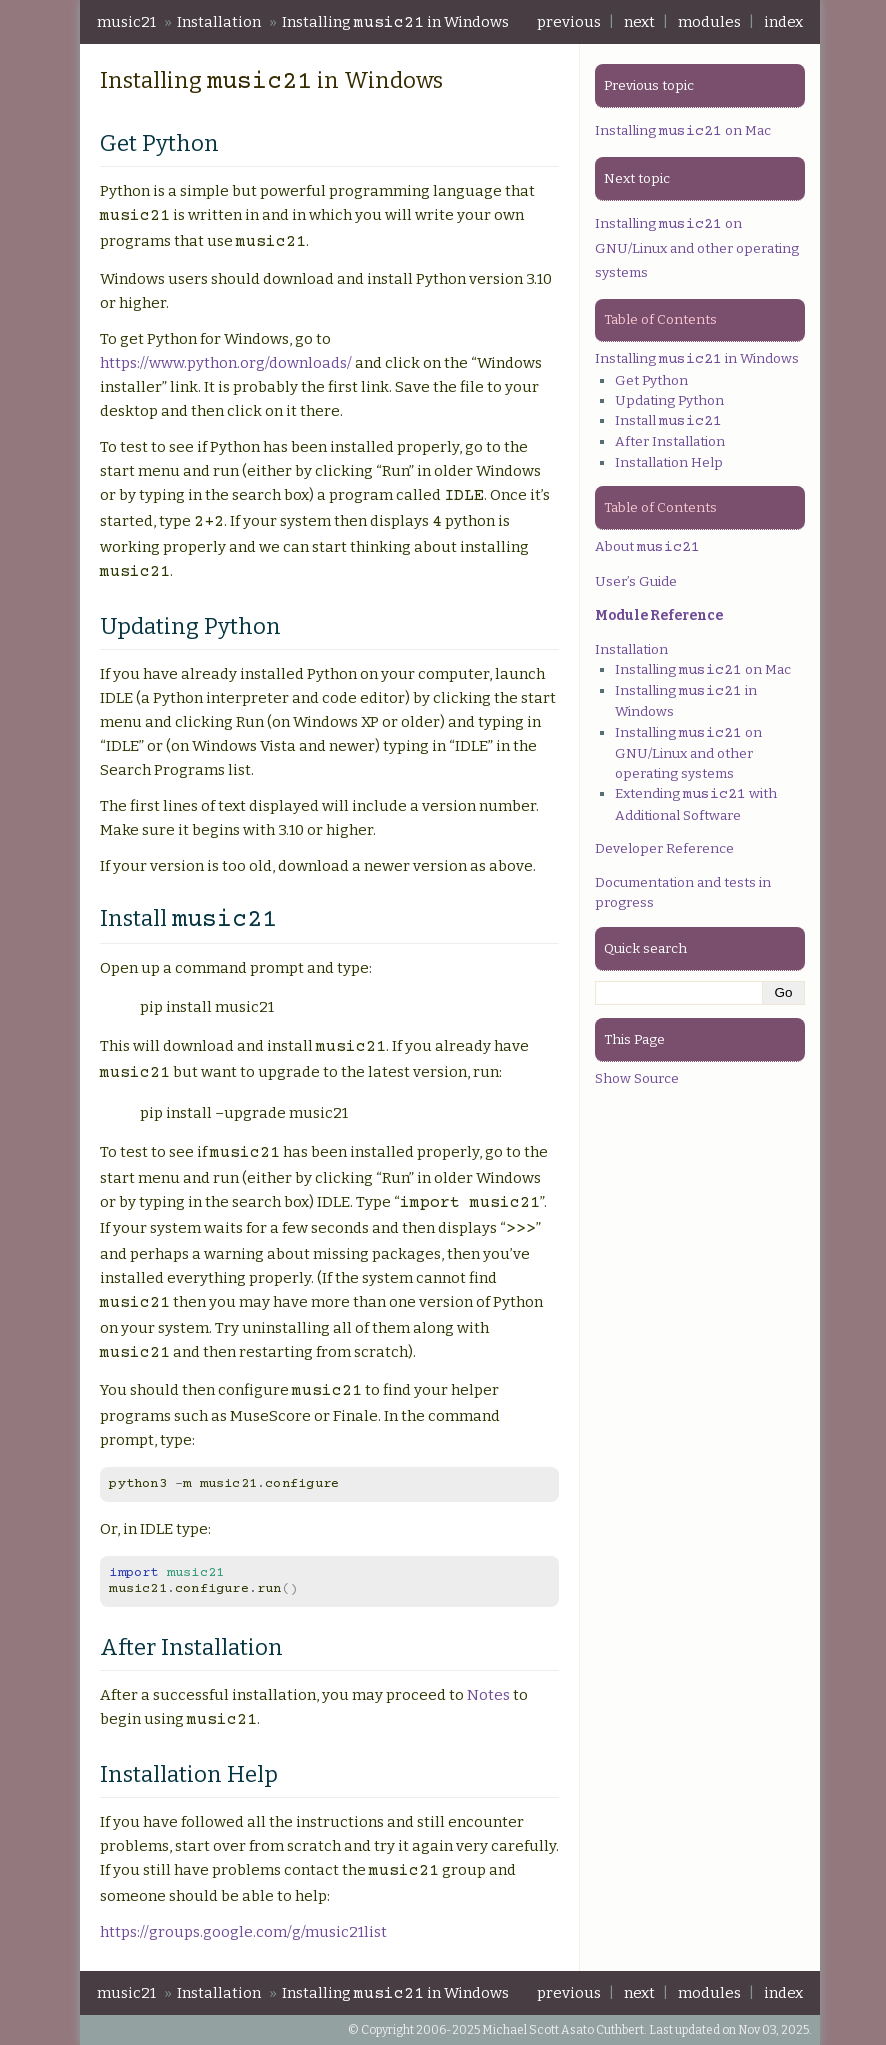 This screenshot has width=886, height=2045. I want to click on modules, so click(709, 22).